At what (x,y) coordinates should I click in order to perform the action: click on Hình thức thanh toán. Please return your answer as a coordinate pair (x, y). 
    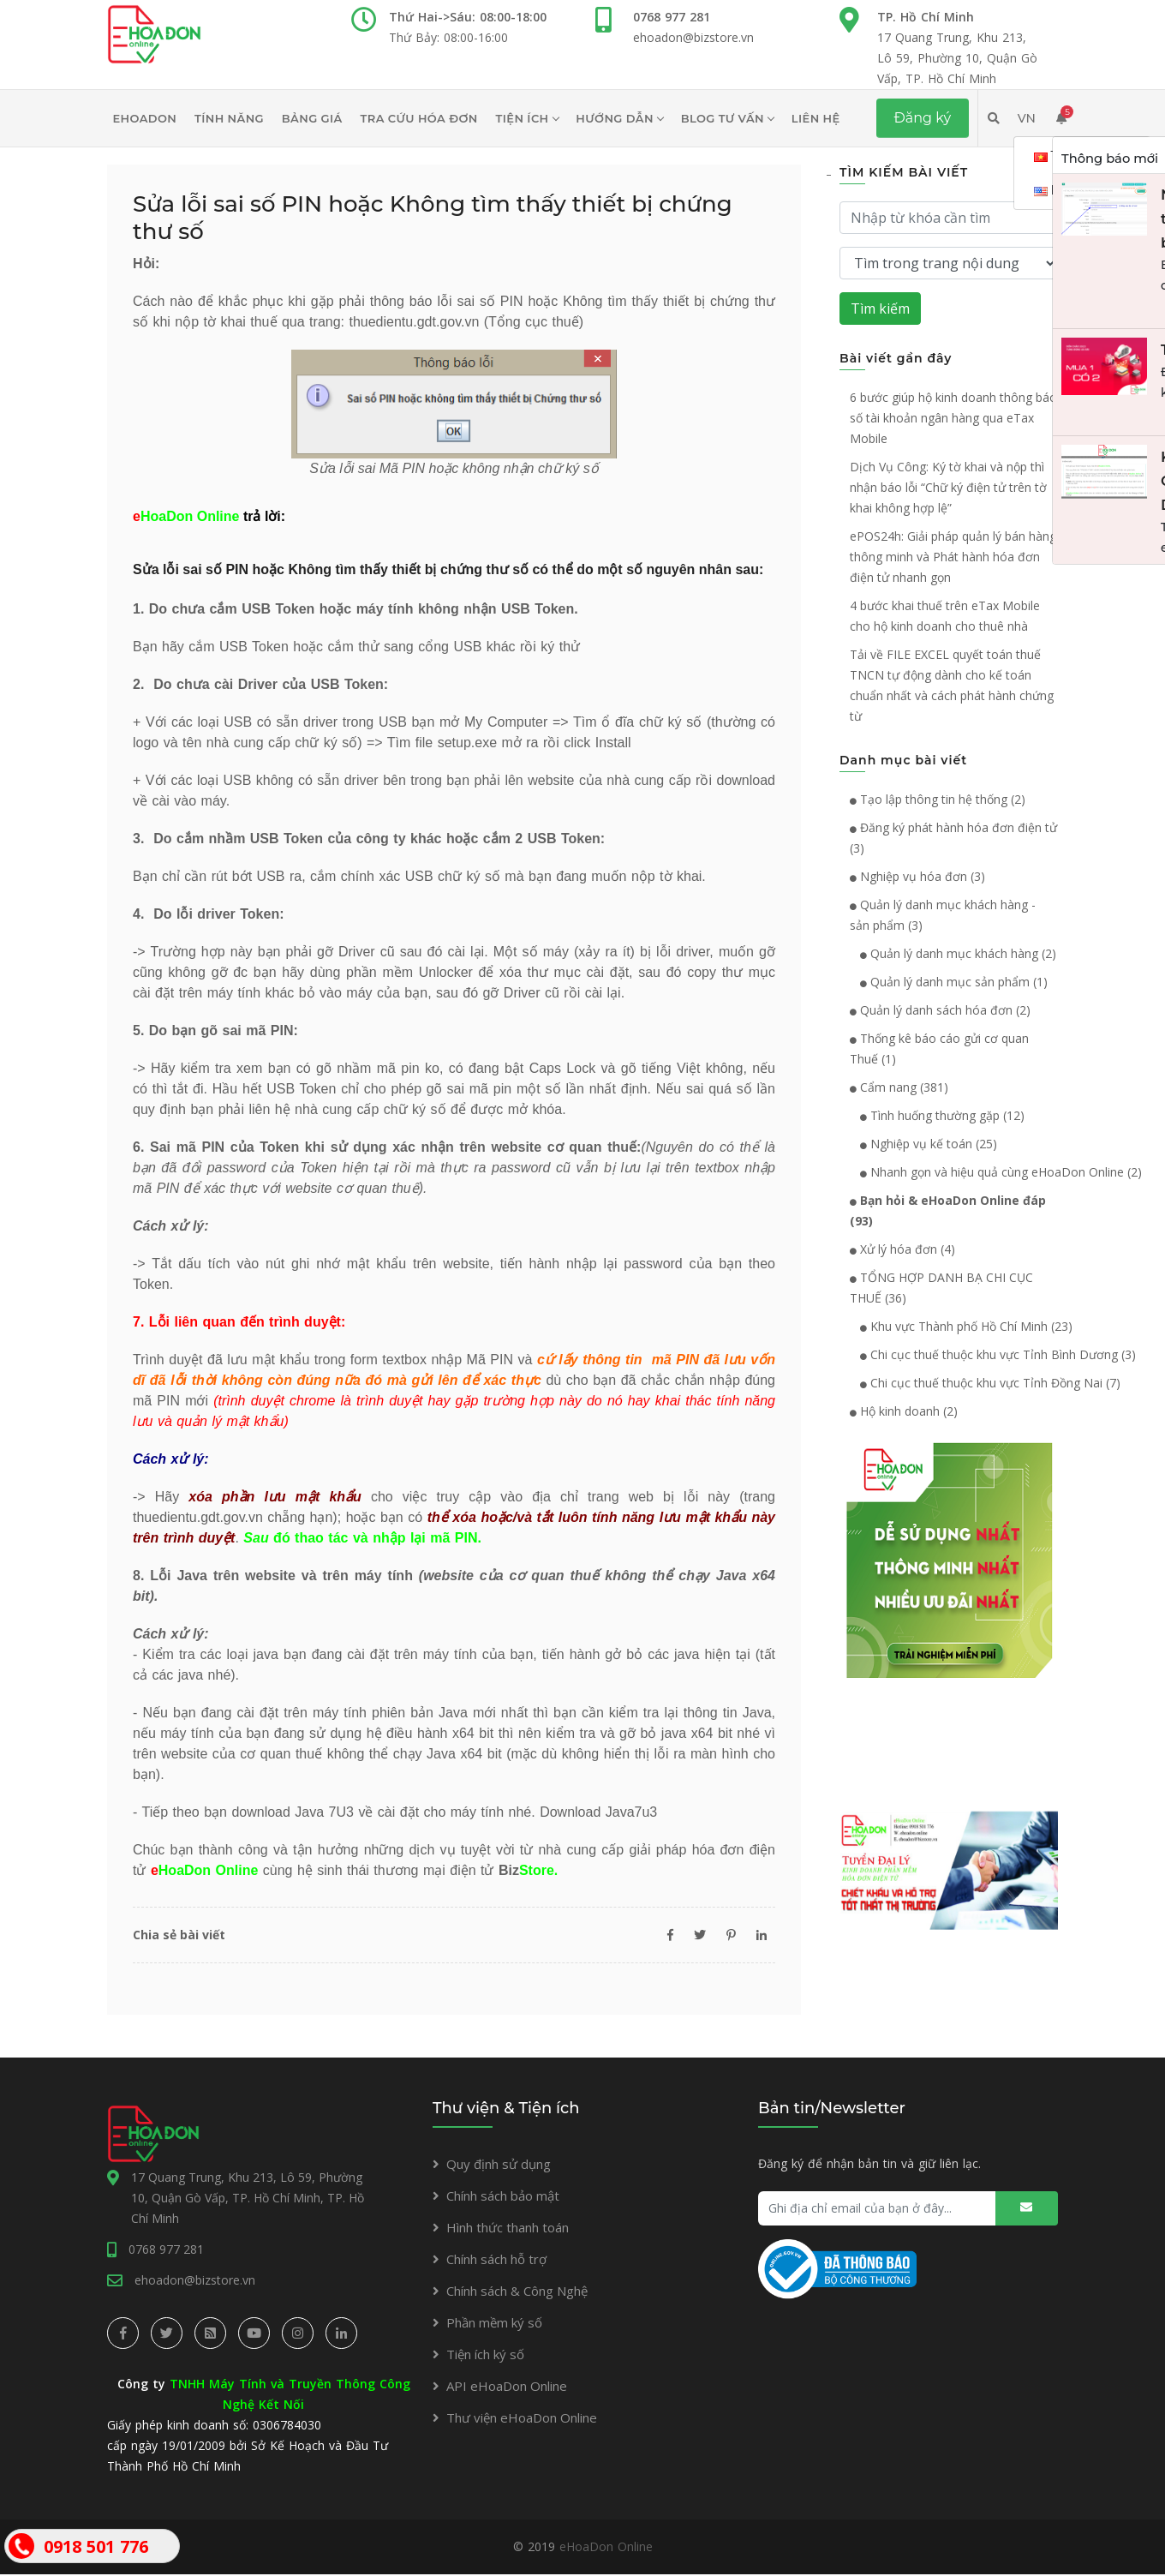
    Looking at the image, I should click on (507, 2227).